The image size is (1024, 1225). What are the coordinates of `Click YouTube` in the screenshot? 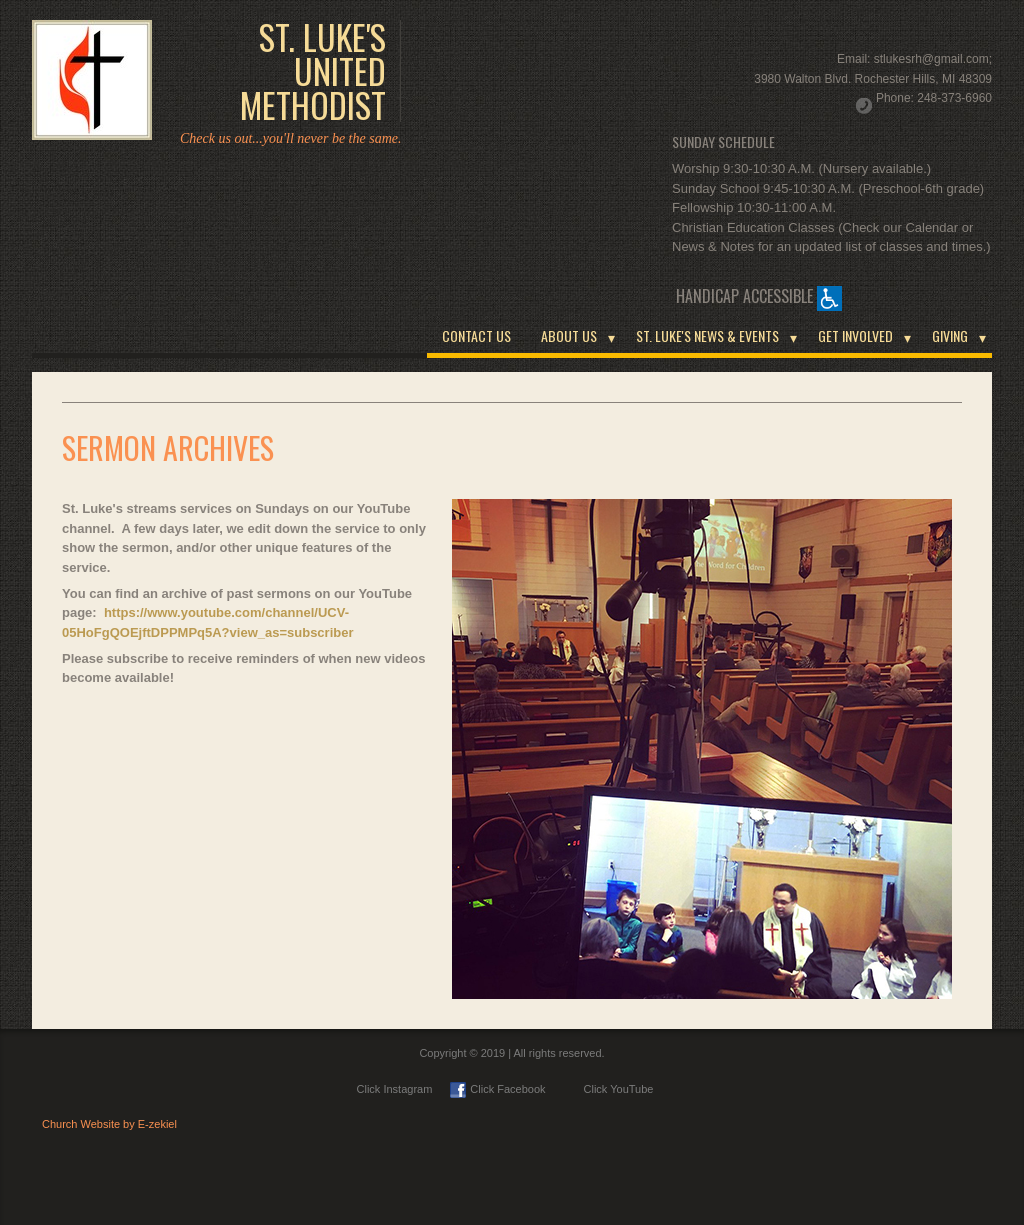 It's located at (609, 1089).